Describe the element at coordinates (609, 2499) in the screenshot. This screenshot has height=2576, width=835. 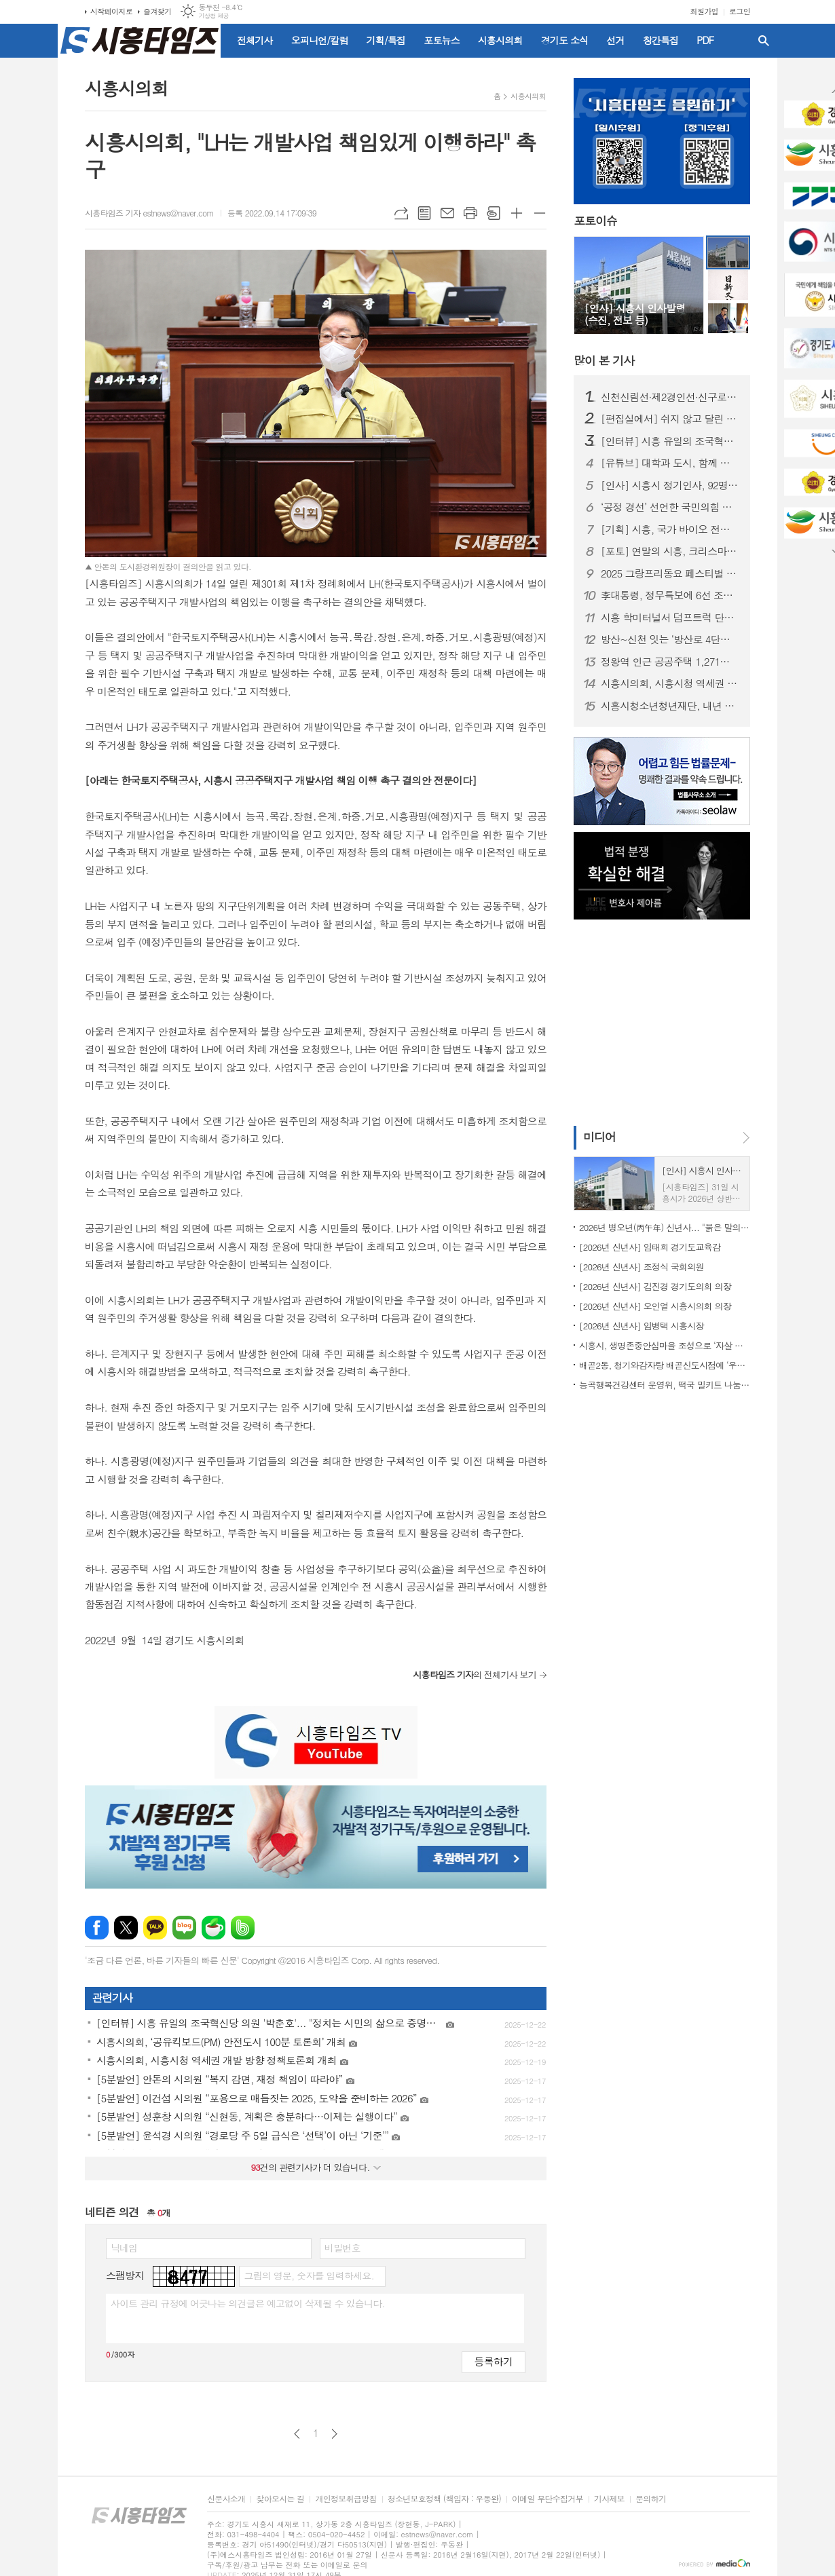
I see `기사제보` at that location.